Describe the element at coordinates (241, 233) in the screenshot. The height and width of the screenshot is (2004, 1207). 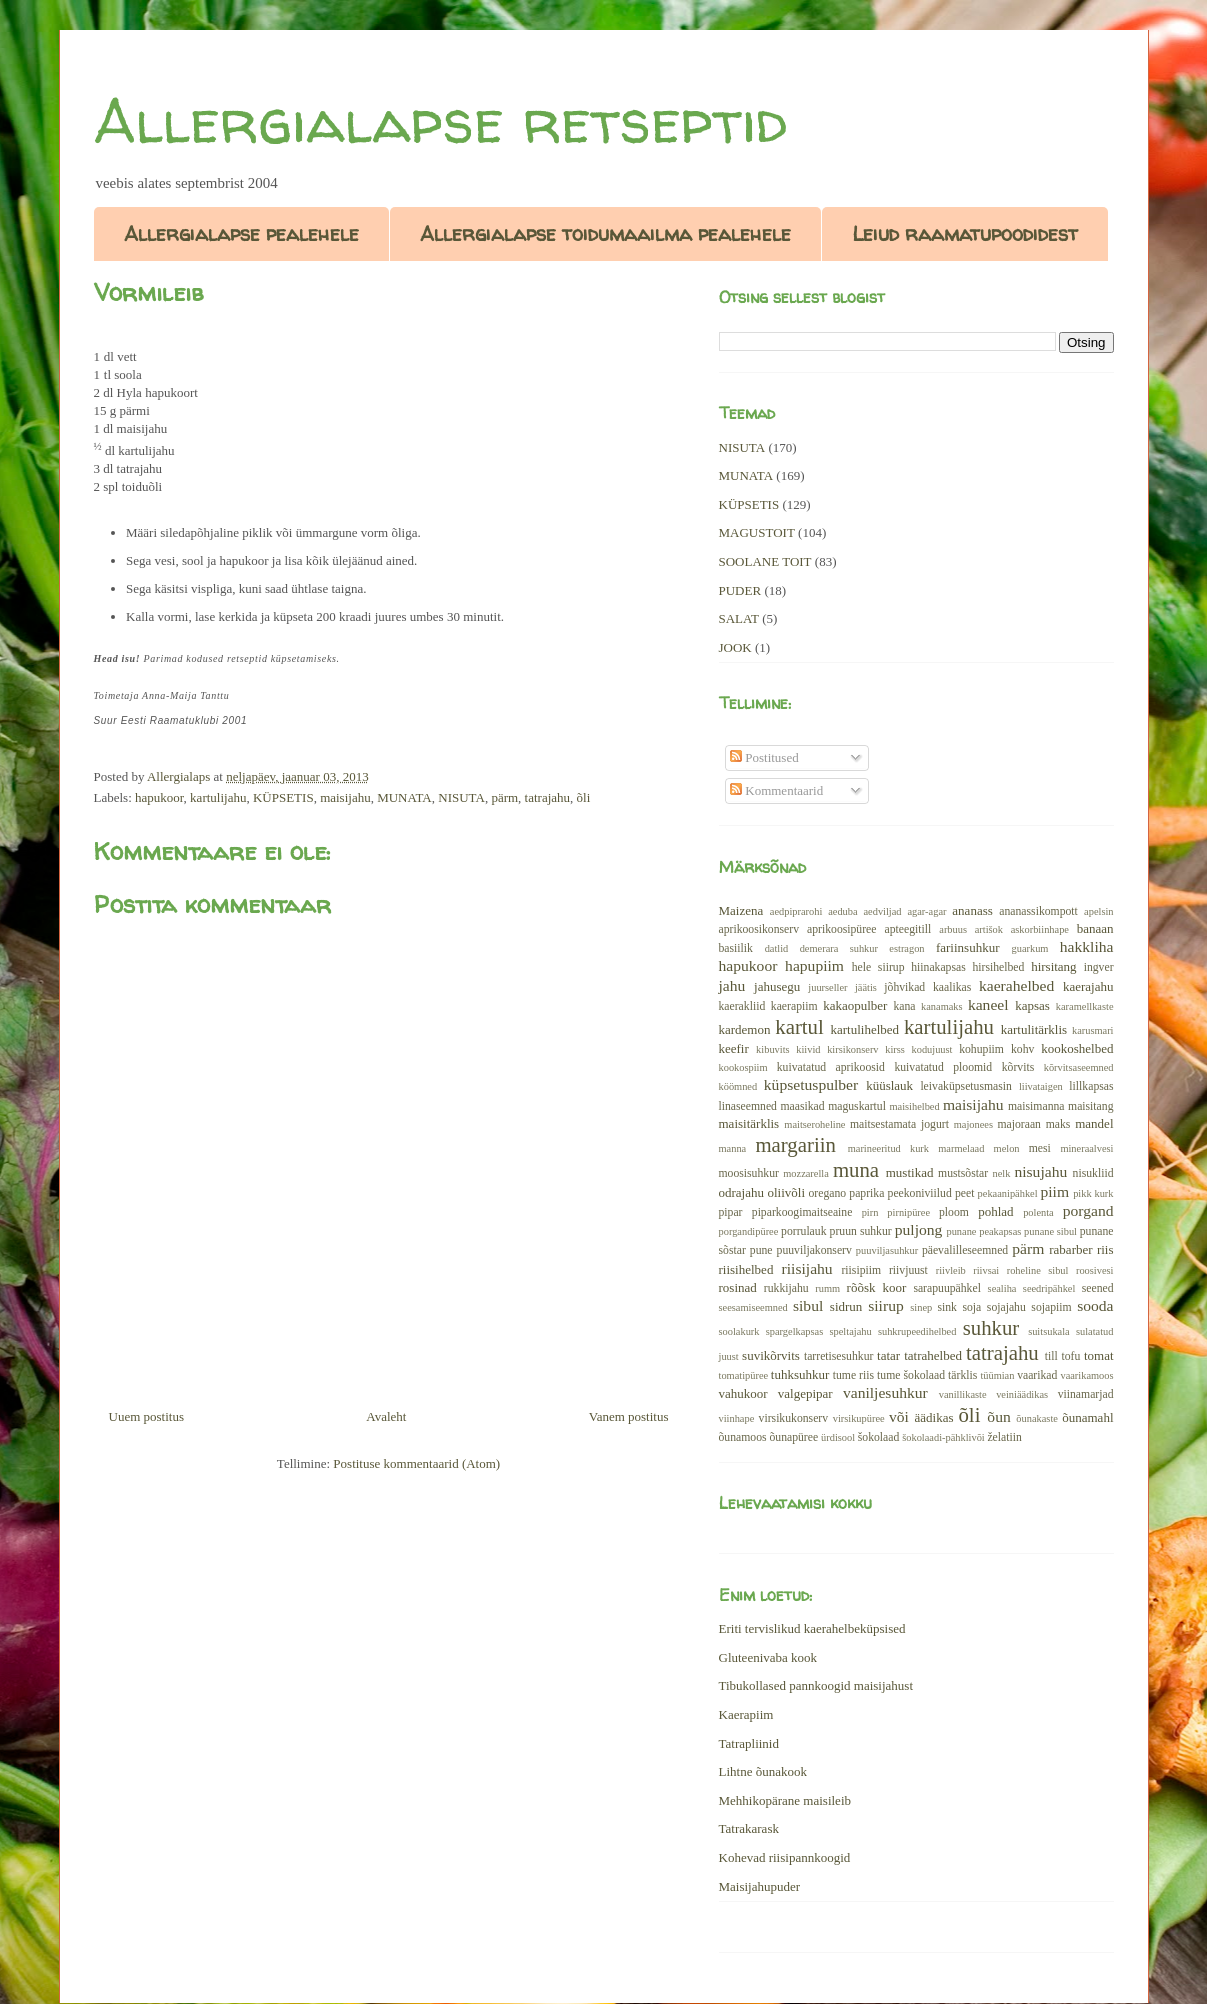
I see `Allergialapse pealehele` at that location.